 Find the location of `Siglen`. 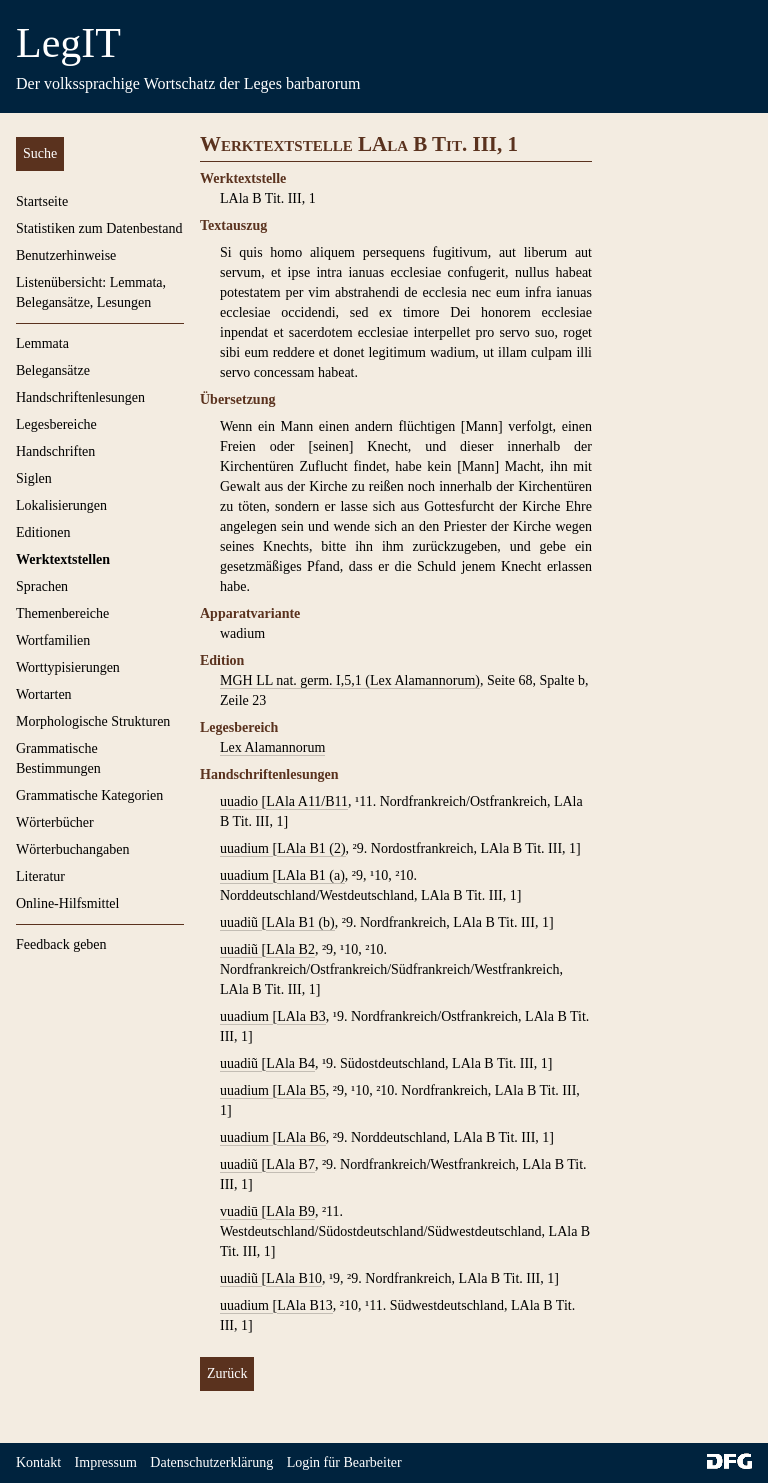

Siglen is located at coordinates (34, 478).